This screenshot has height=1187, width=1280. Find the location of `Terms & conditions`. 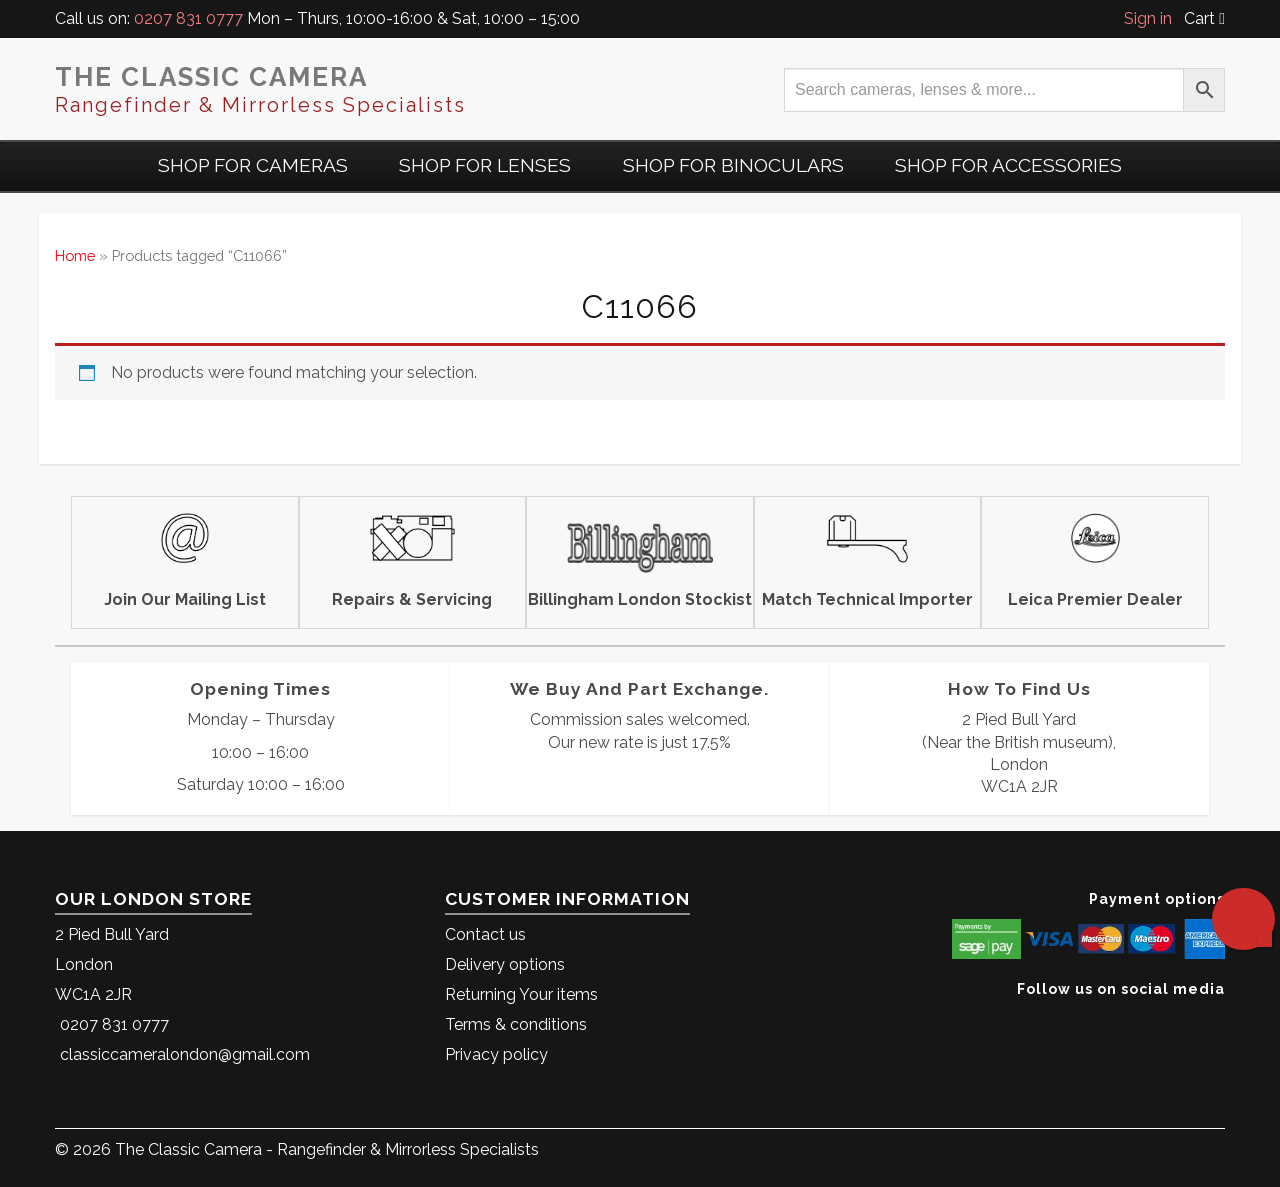

Terms & conditions is located at coordinates (516, 1024).